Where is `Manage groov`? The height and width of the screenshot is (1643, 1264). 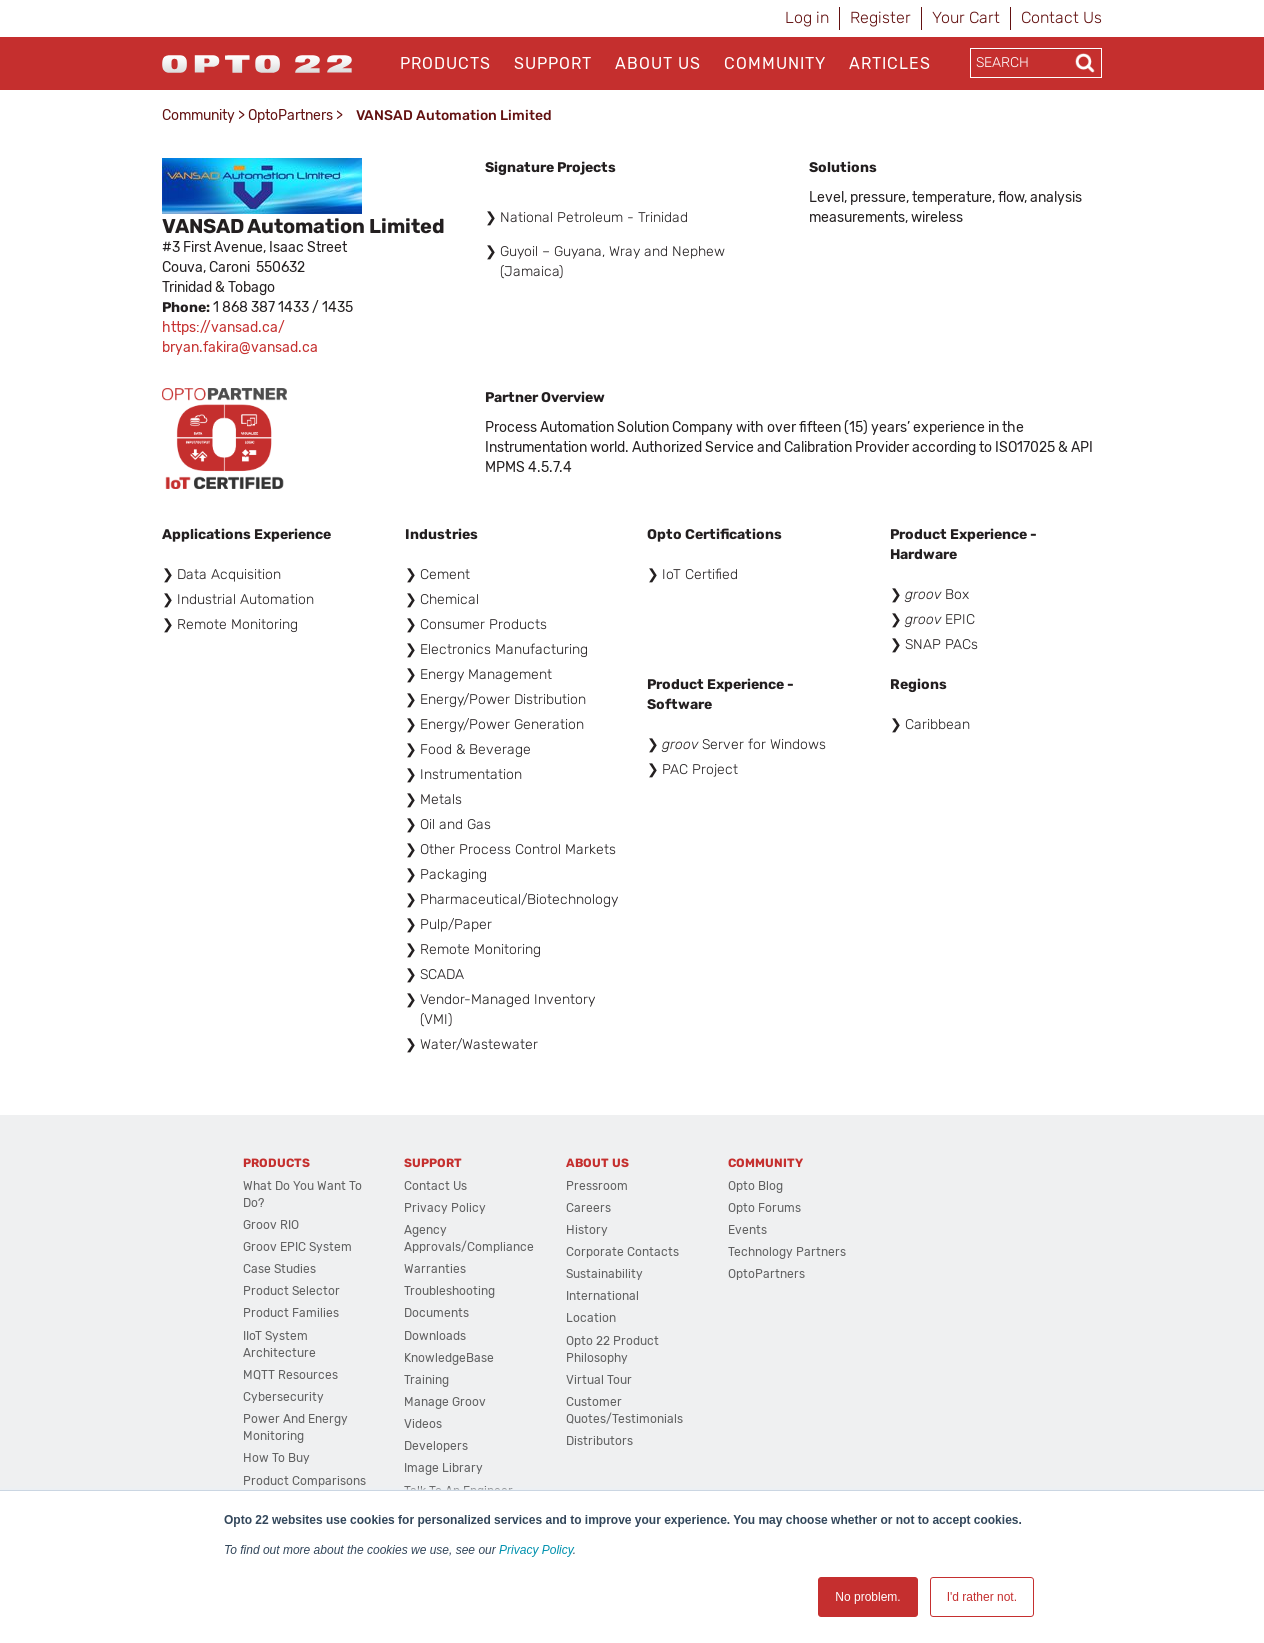 Manage groov is located at coordinates (445, 1402).